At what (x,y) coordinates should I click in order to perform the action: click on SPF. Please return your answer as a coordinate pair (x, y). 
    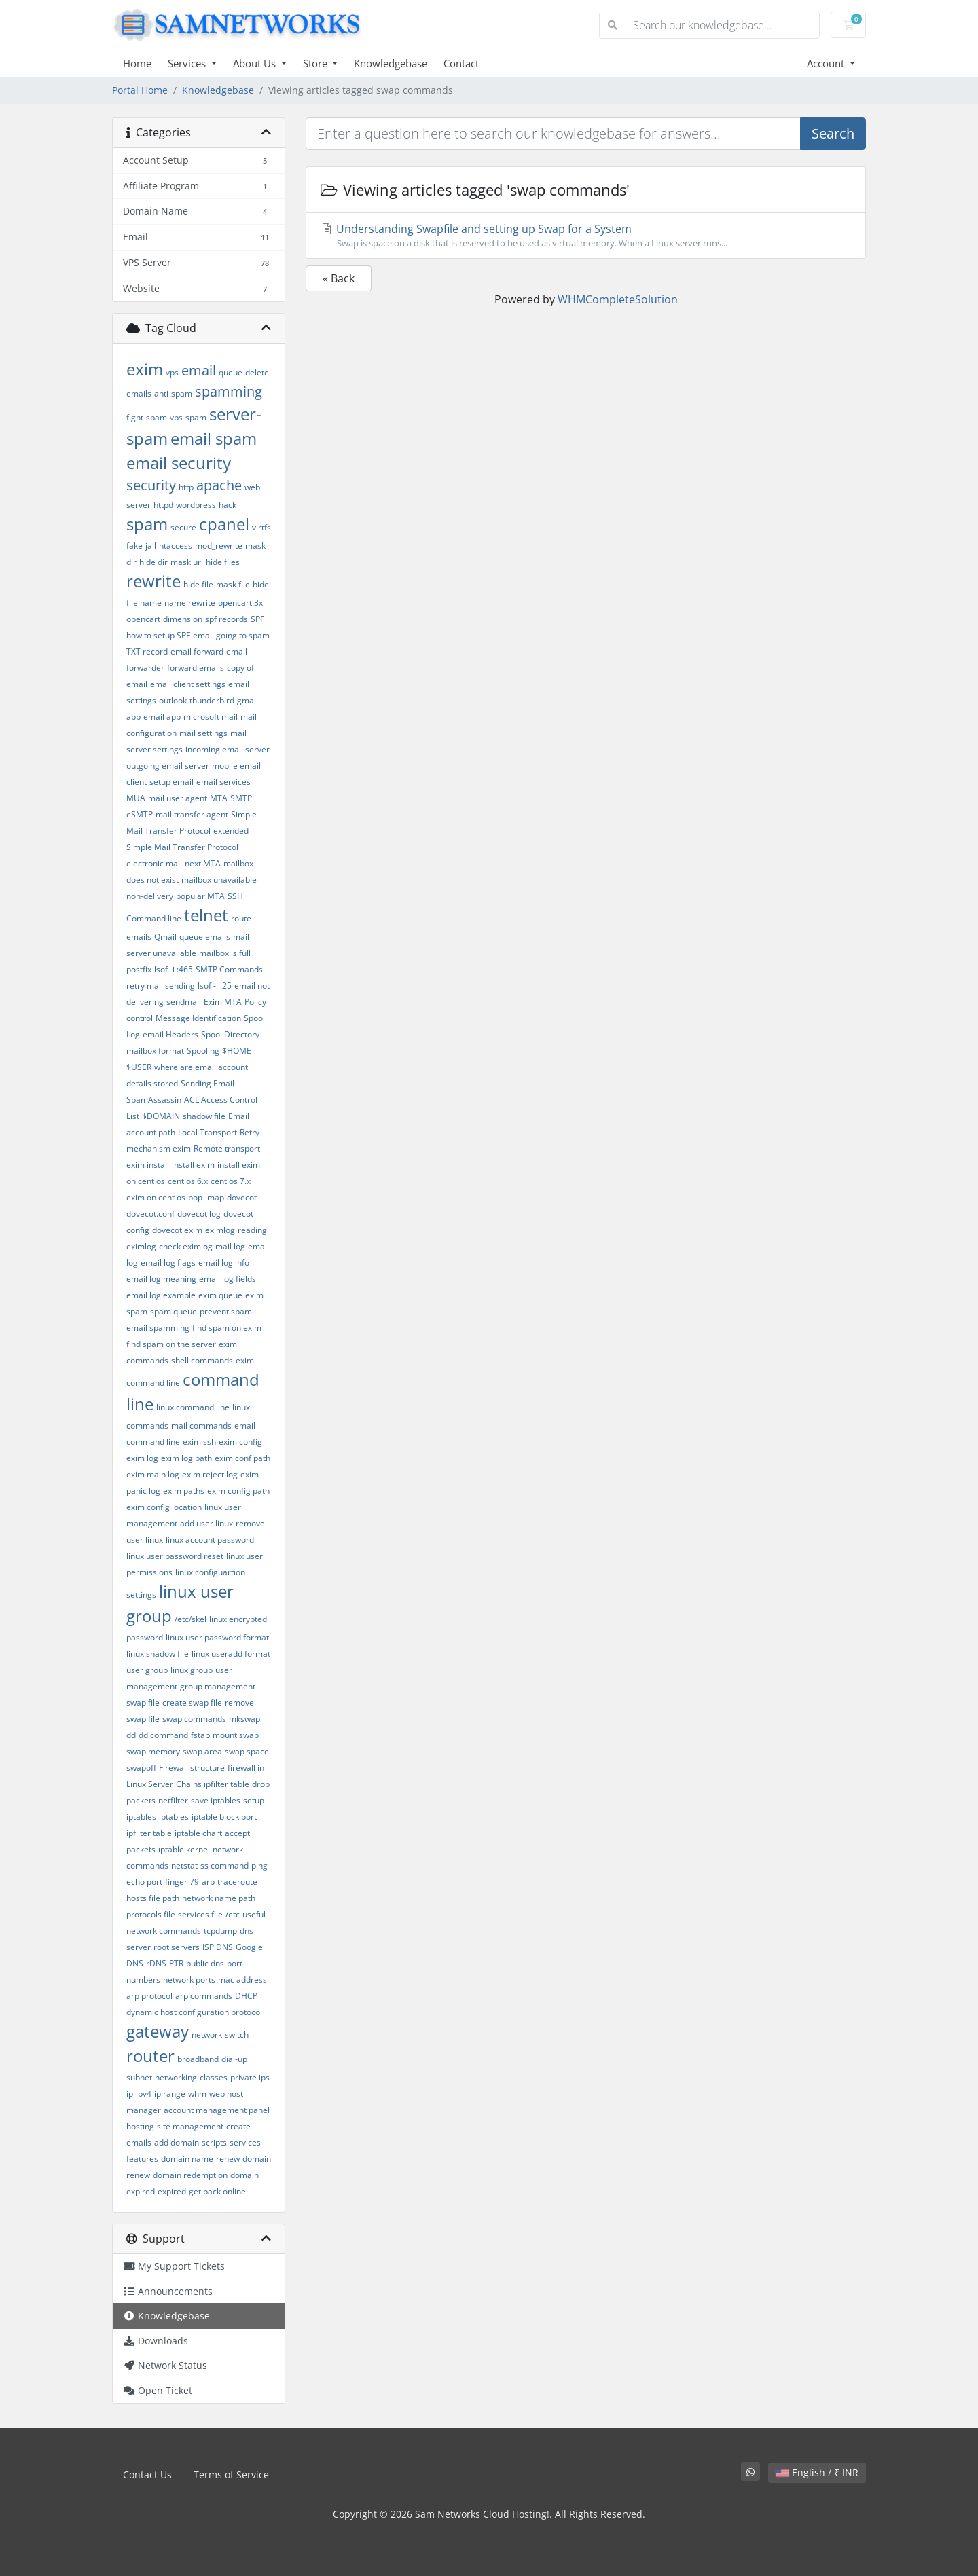
    Looking at the image, I should click on (257, 619).